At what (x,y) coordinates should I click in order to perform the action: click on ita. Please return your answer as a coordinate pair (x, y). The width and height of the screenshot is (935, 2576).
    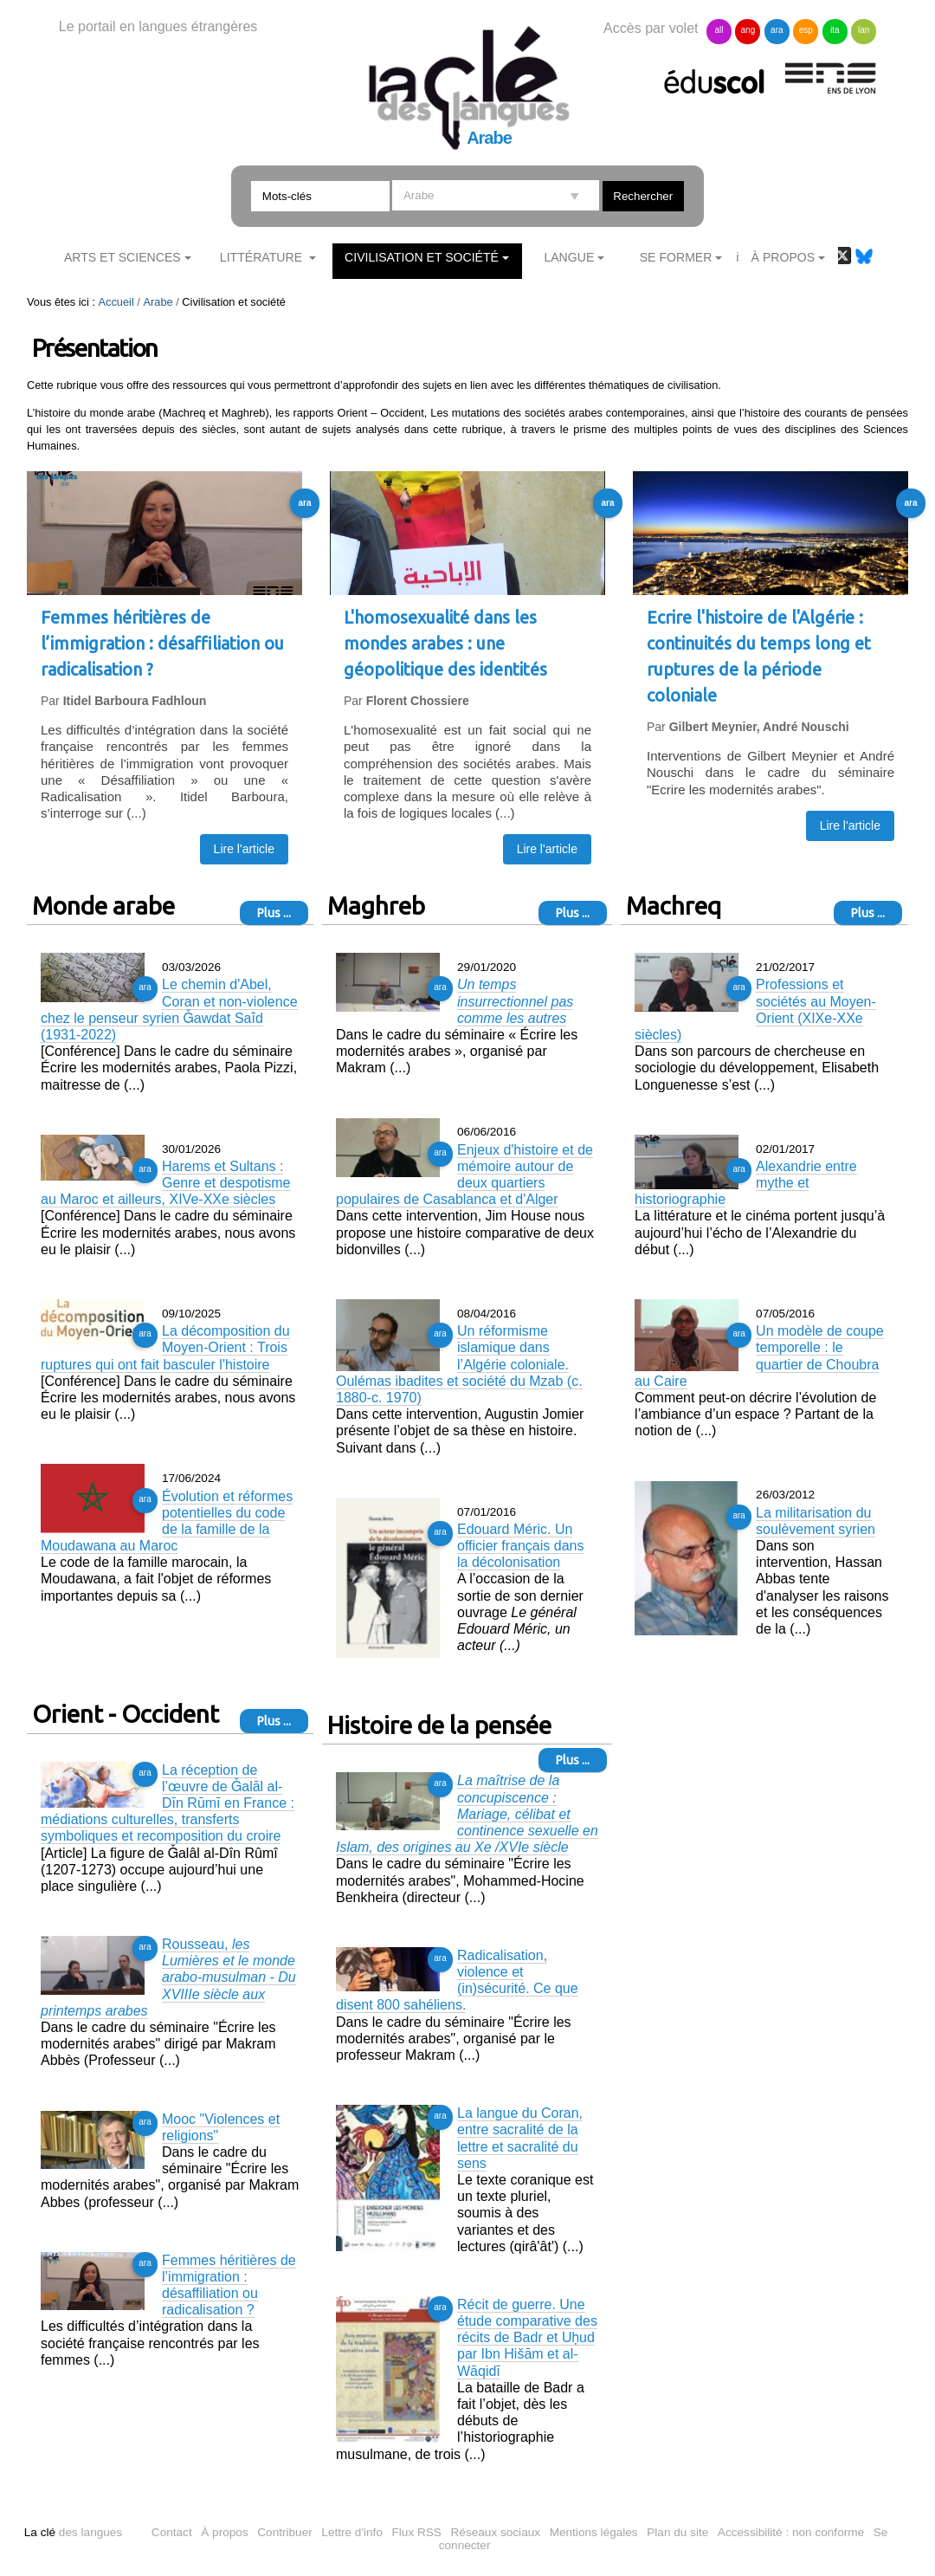
    Looking at the image, I should click on (835, 30).